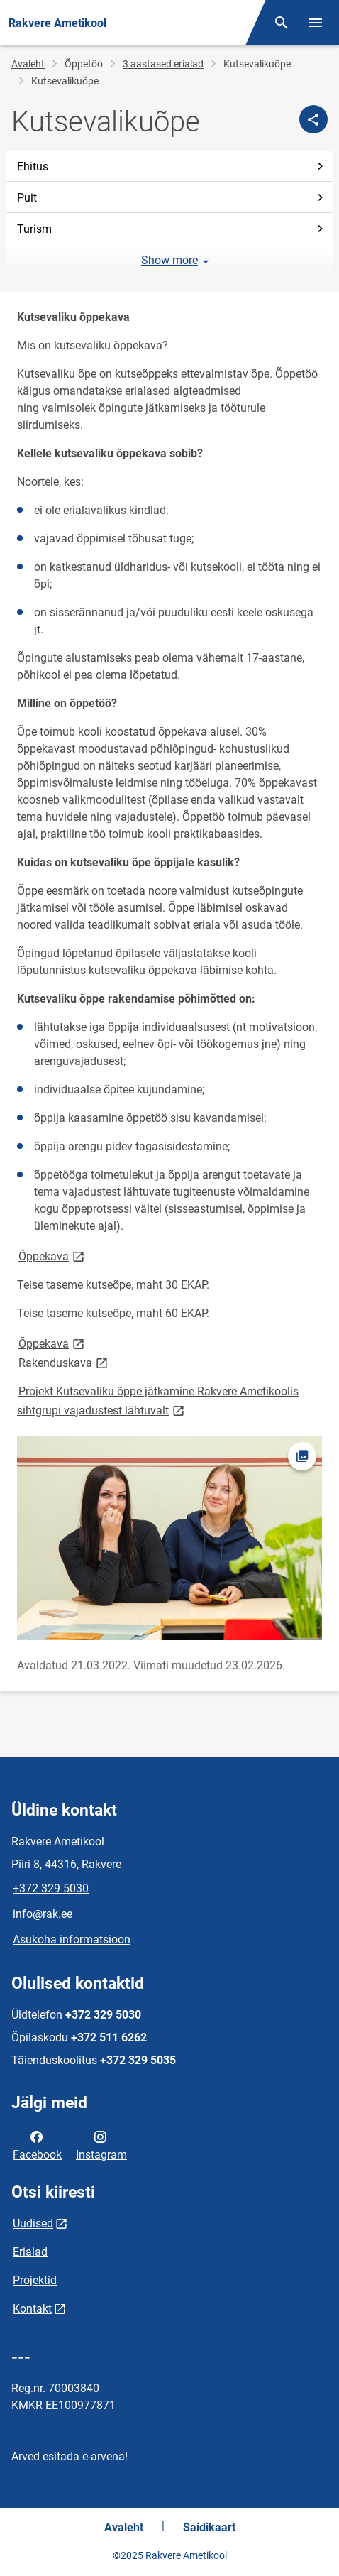 Image resolution: width=339 pixels, height=2576 pixels. Describe the element at coordinates (51, 1888) in the screenshot. I see `+372 329 5030` at that location.